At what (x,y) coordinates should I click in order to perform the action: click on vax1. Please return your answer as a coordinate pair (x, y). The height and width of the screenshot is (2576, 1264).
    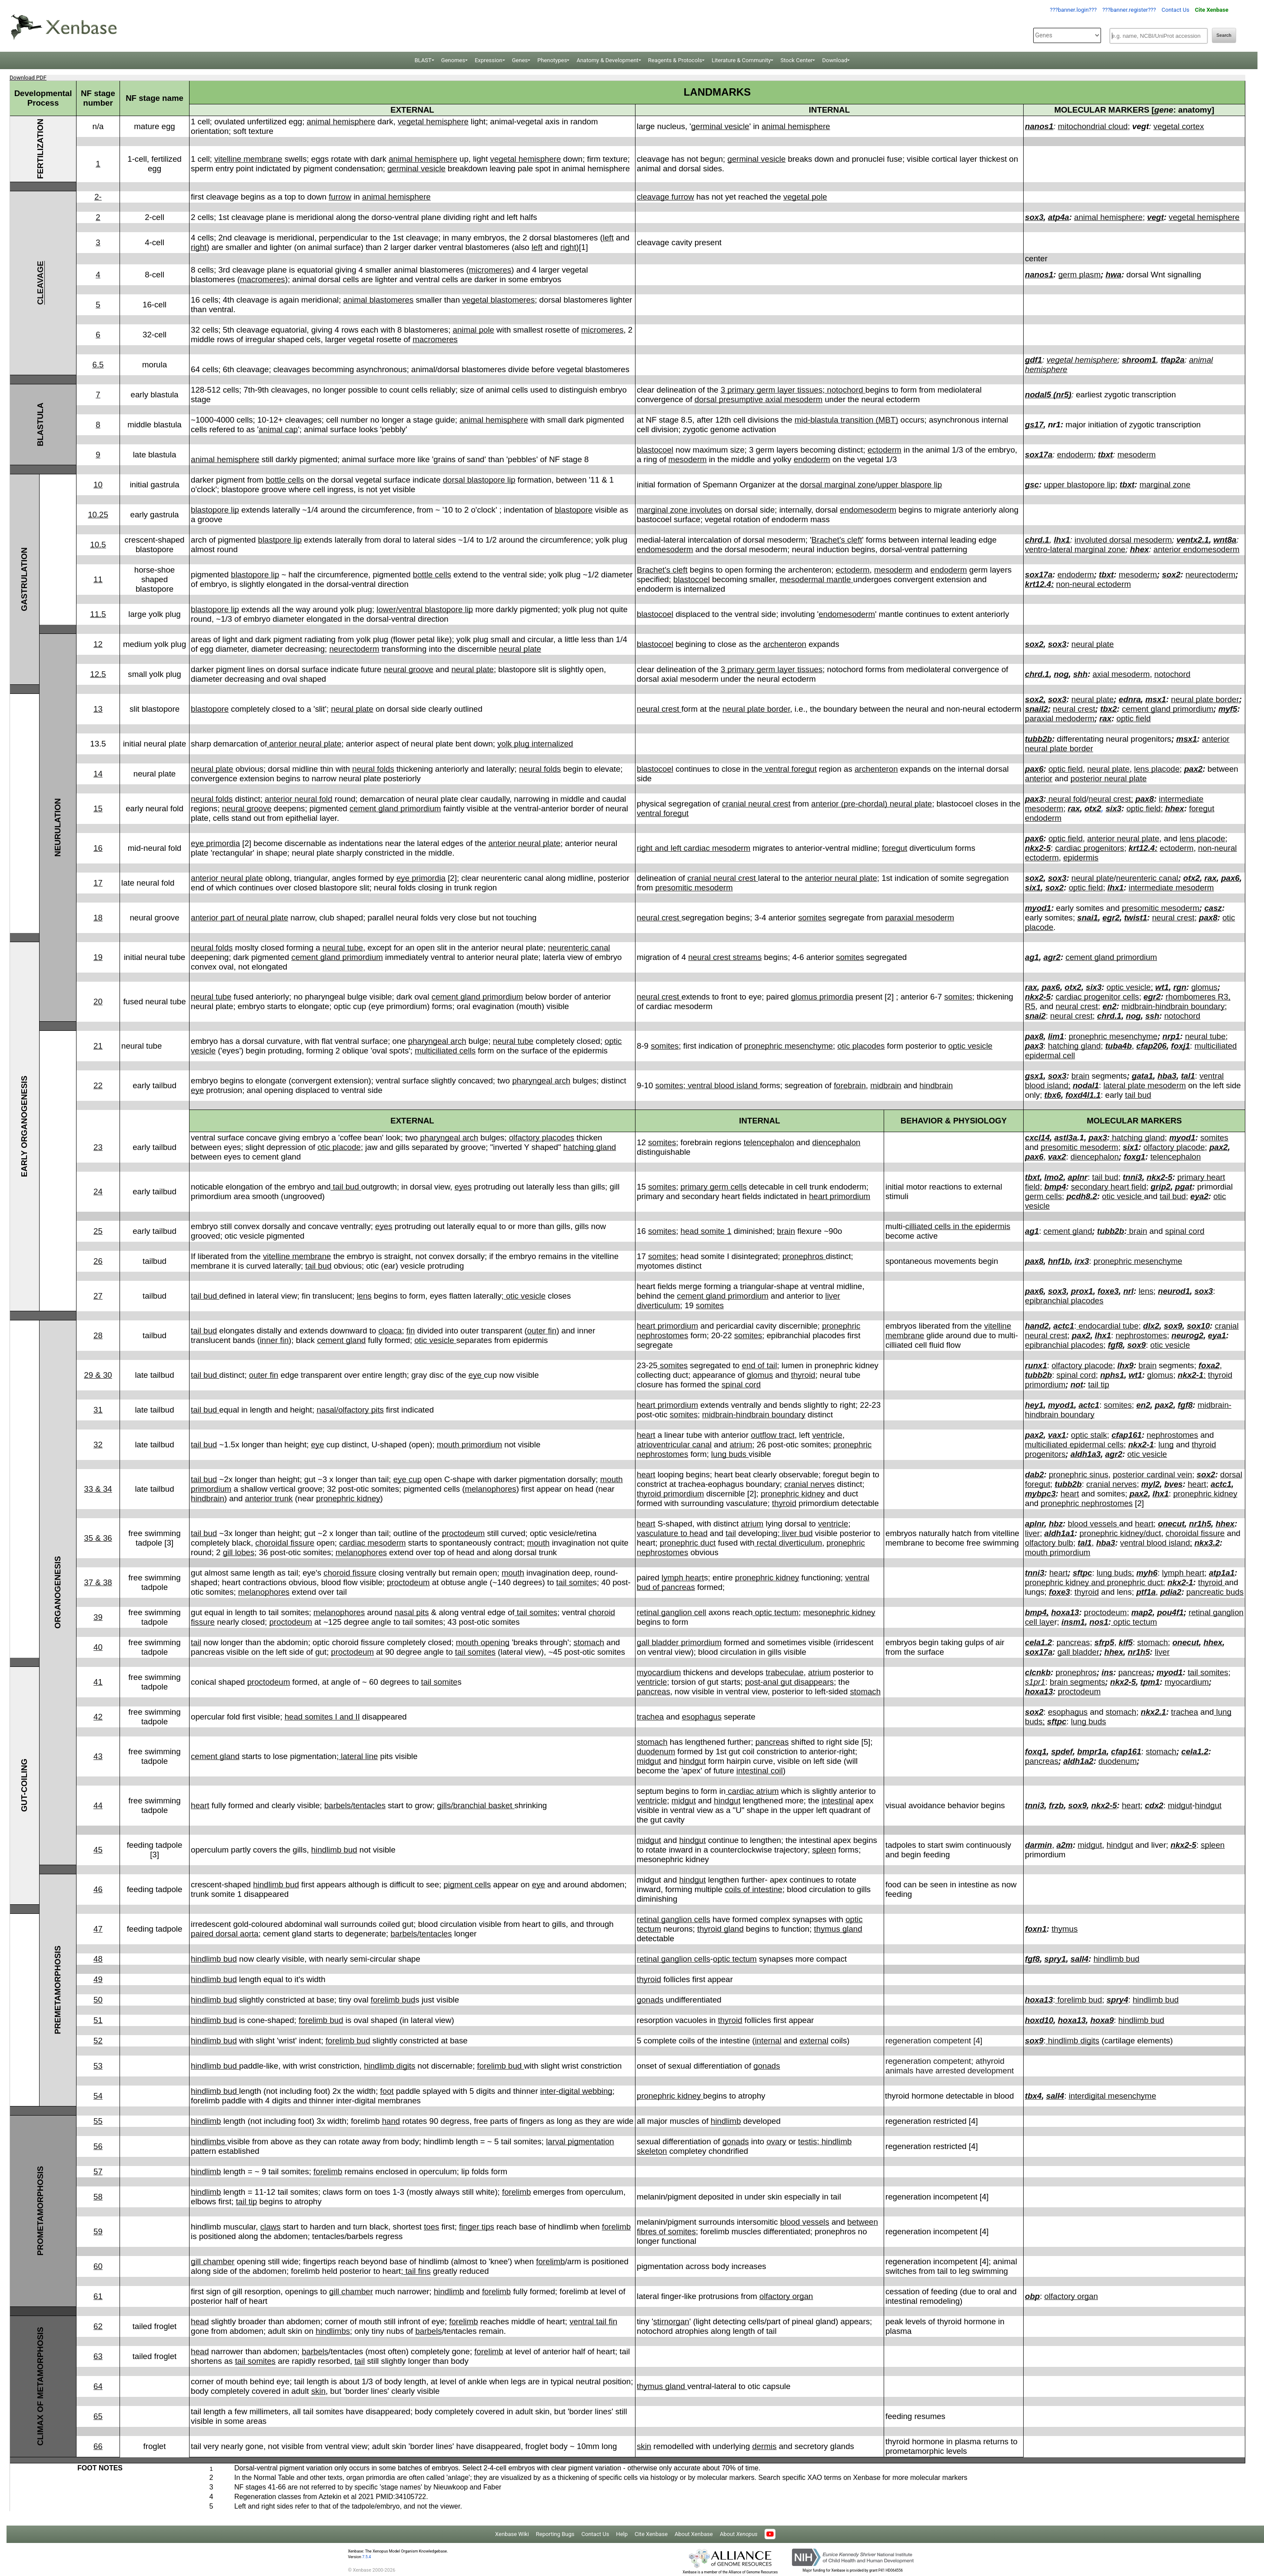
    Looking at the image, I should click on (1057, 1435).